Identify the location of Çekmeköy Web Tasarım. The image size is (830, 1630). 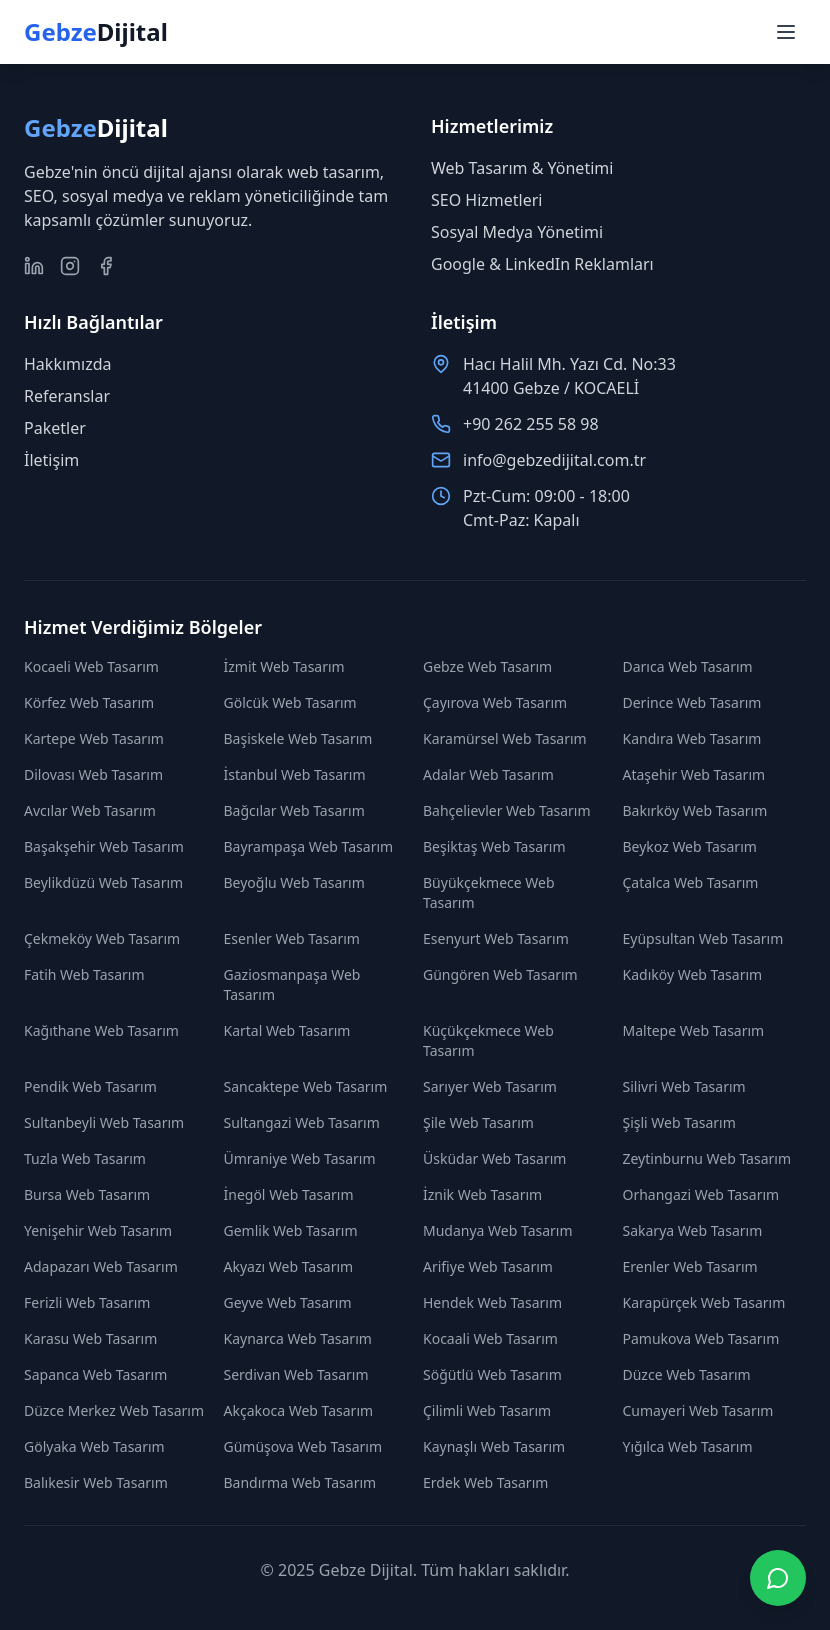
(102, 938).